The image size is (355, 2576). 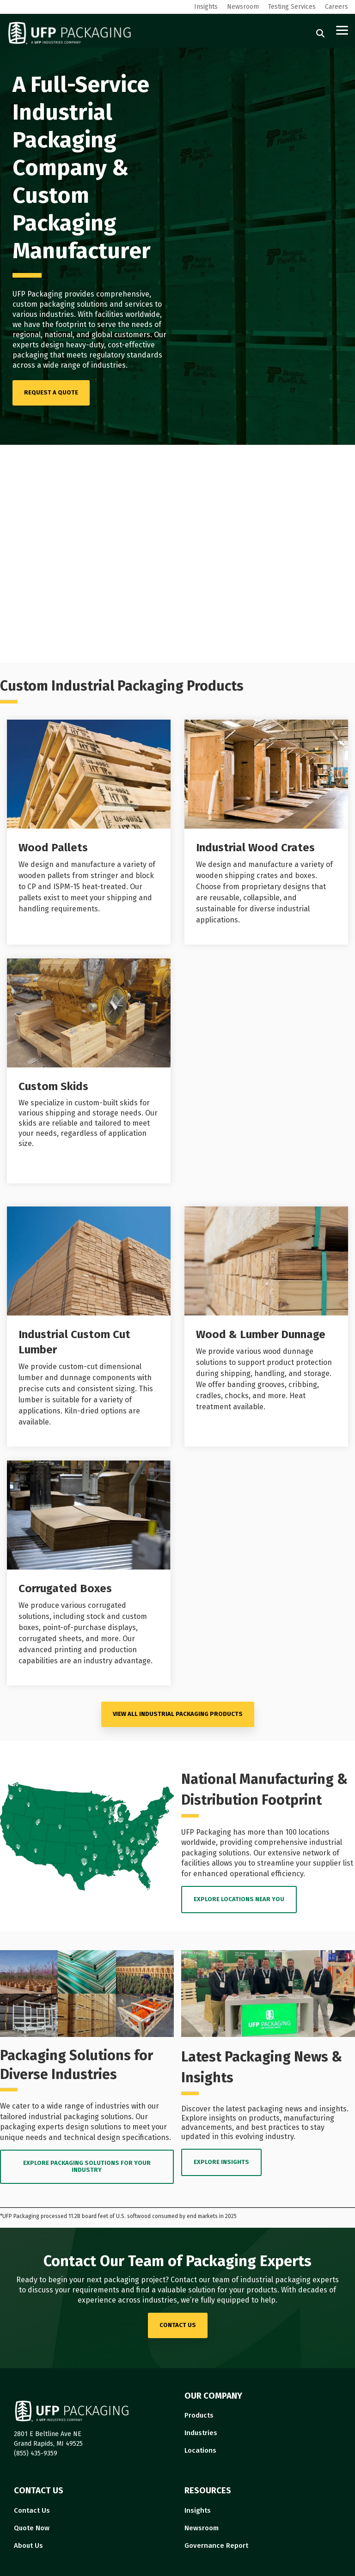 I want to click on Testing Services [menuitem], so click(x=292, y=7).